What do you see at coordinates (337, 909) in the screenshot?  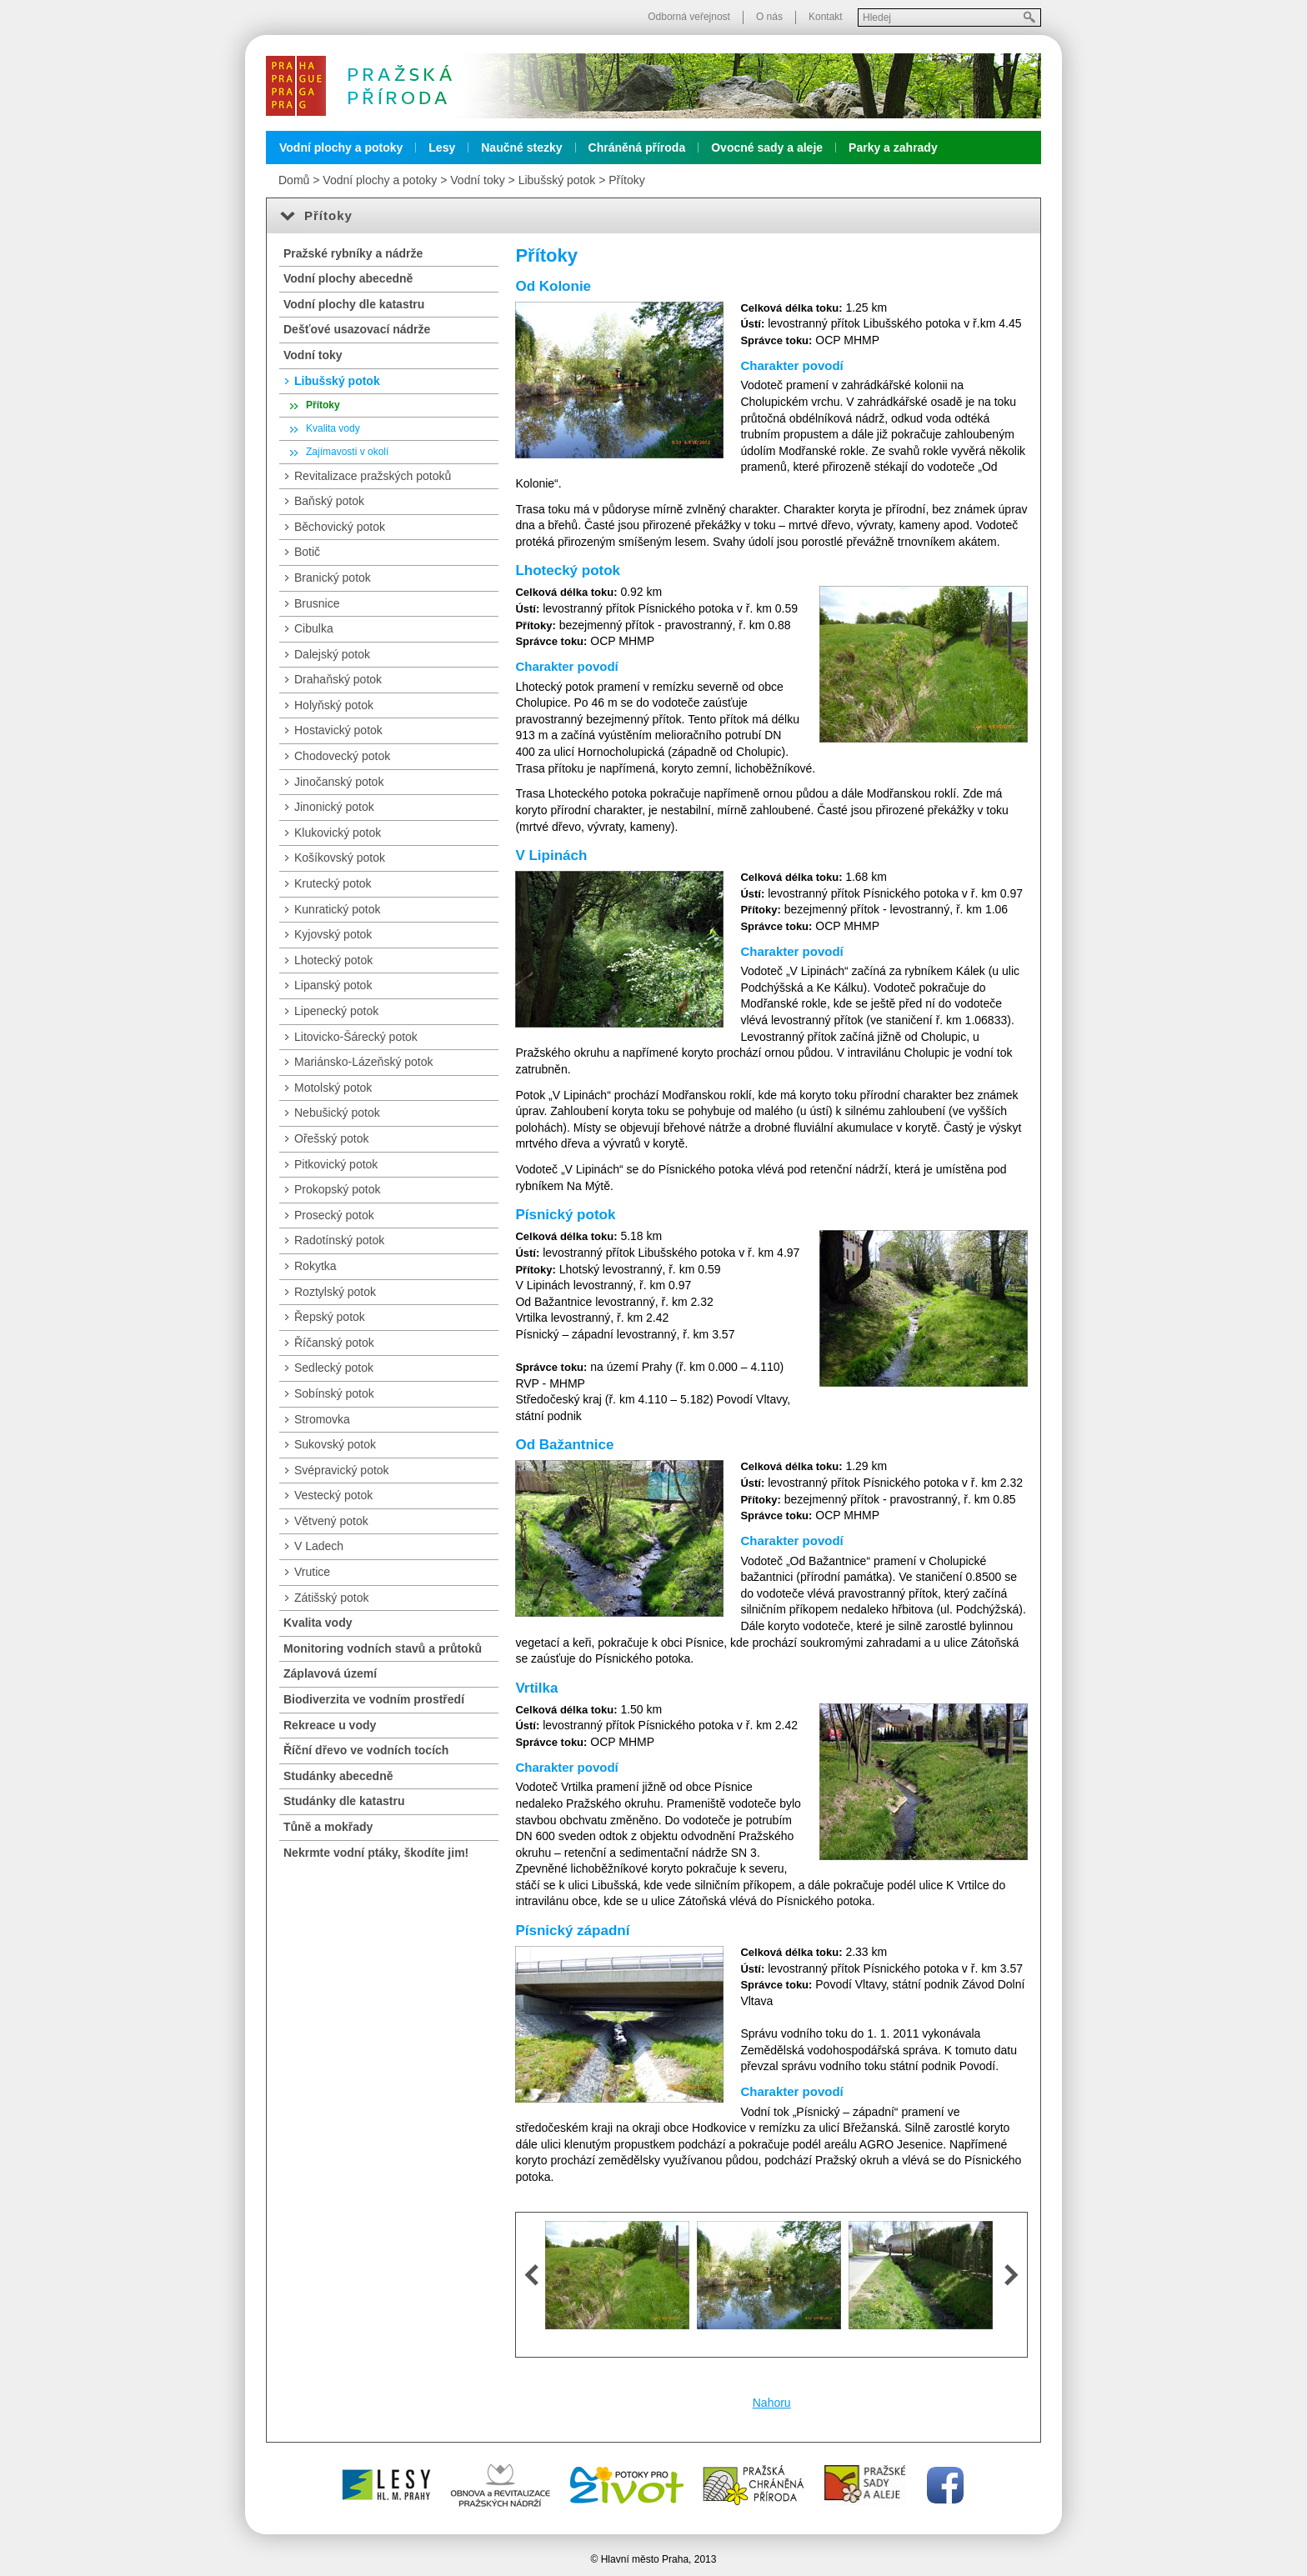 I see `Kunratický potok` at bounding box center [337, 909].